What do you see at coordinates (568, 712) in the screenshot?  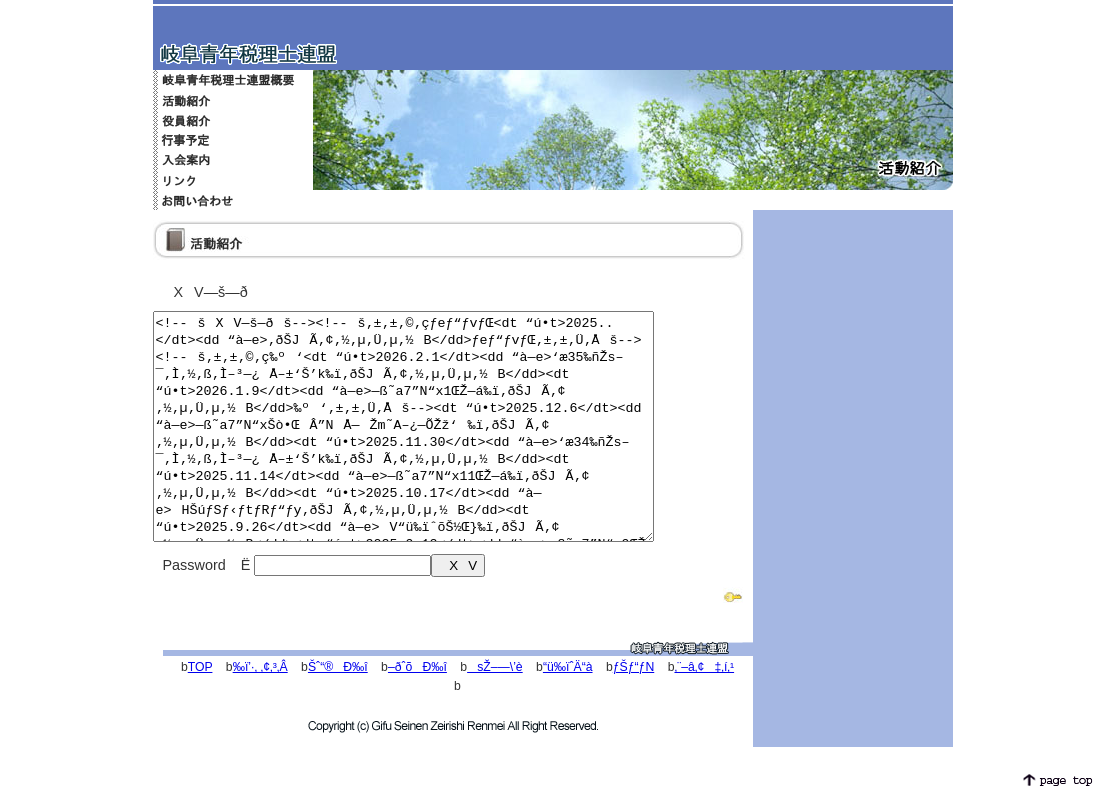 I see `“ü‰ïˆÄ“à` at bounding box center [568, 712].